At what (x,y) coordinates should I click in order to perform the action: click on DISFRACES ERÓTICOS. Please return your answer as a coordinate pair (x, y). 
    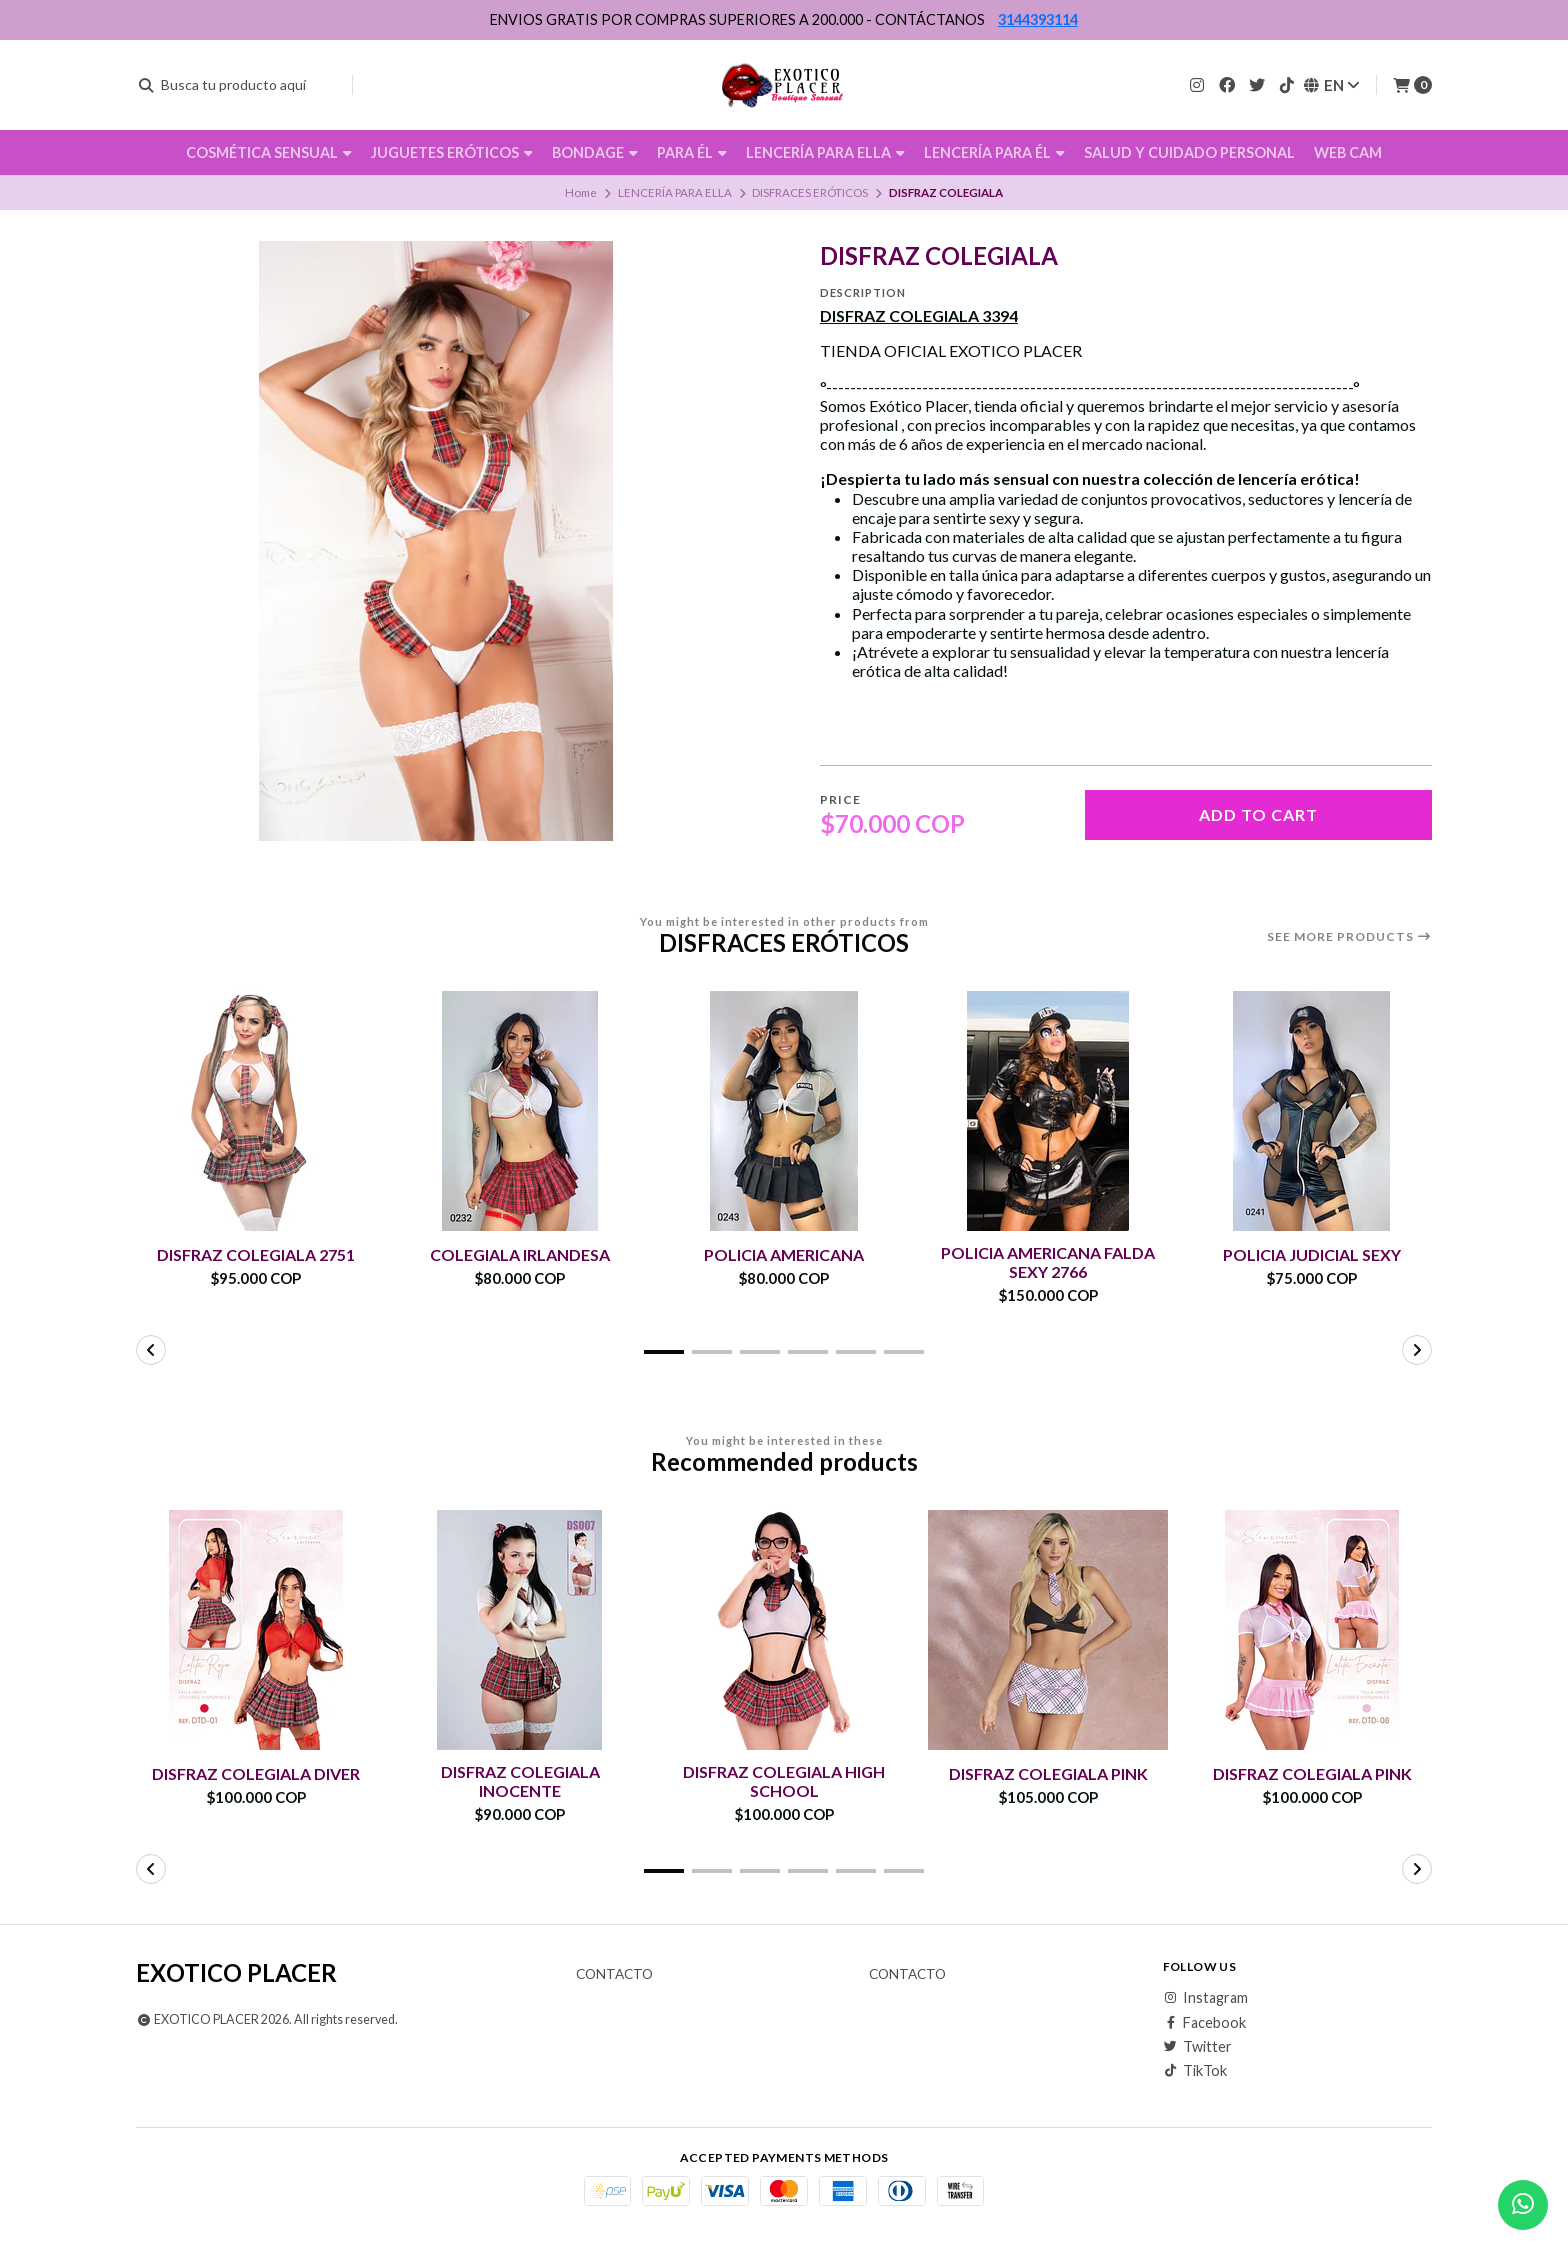
    Looking at the image, I should click on (810, 192).